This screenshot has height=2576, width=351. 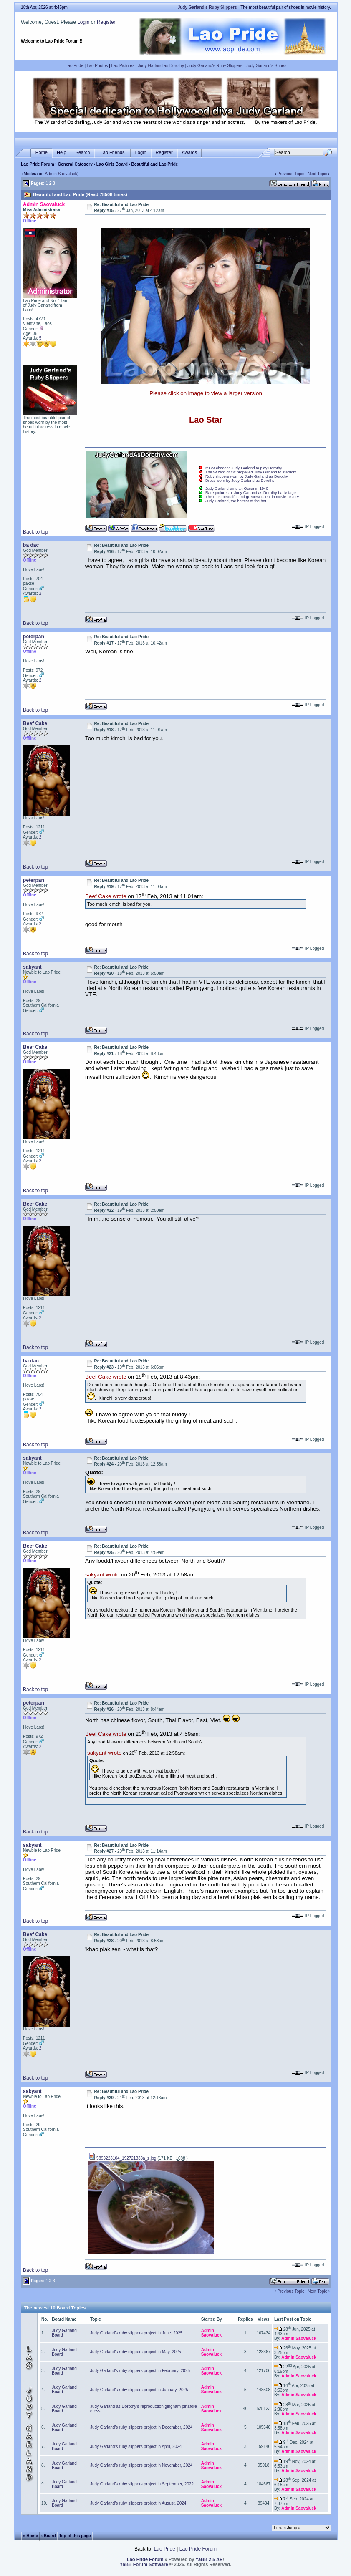 I want to click on Ruby slippers worn by Judy Garland as Dorothy, so click(x=246, y=476).